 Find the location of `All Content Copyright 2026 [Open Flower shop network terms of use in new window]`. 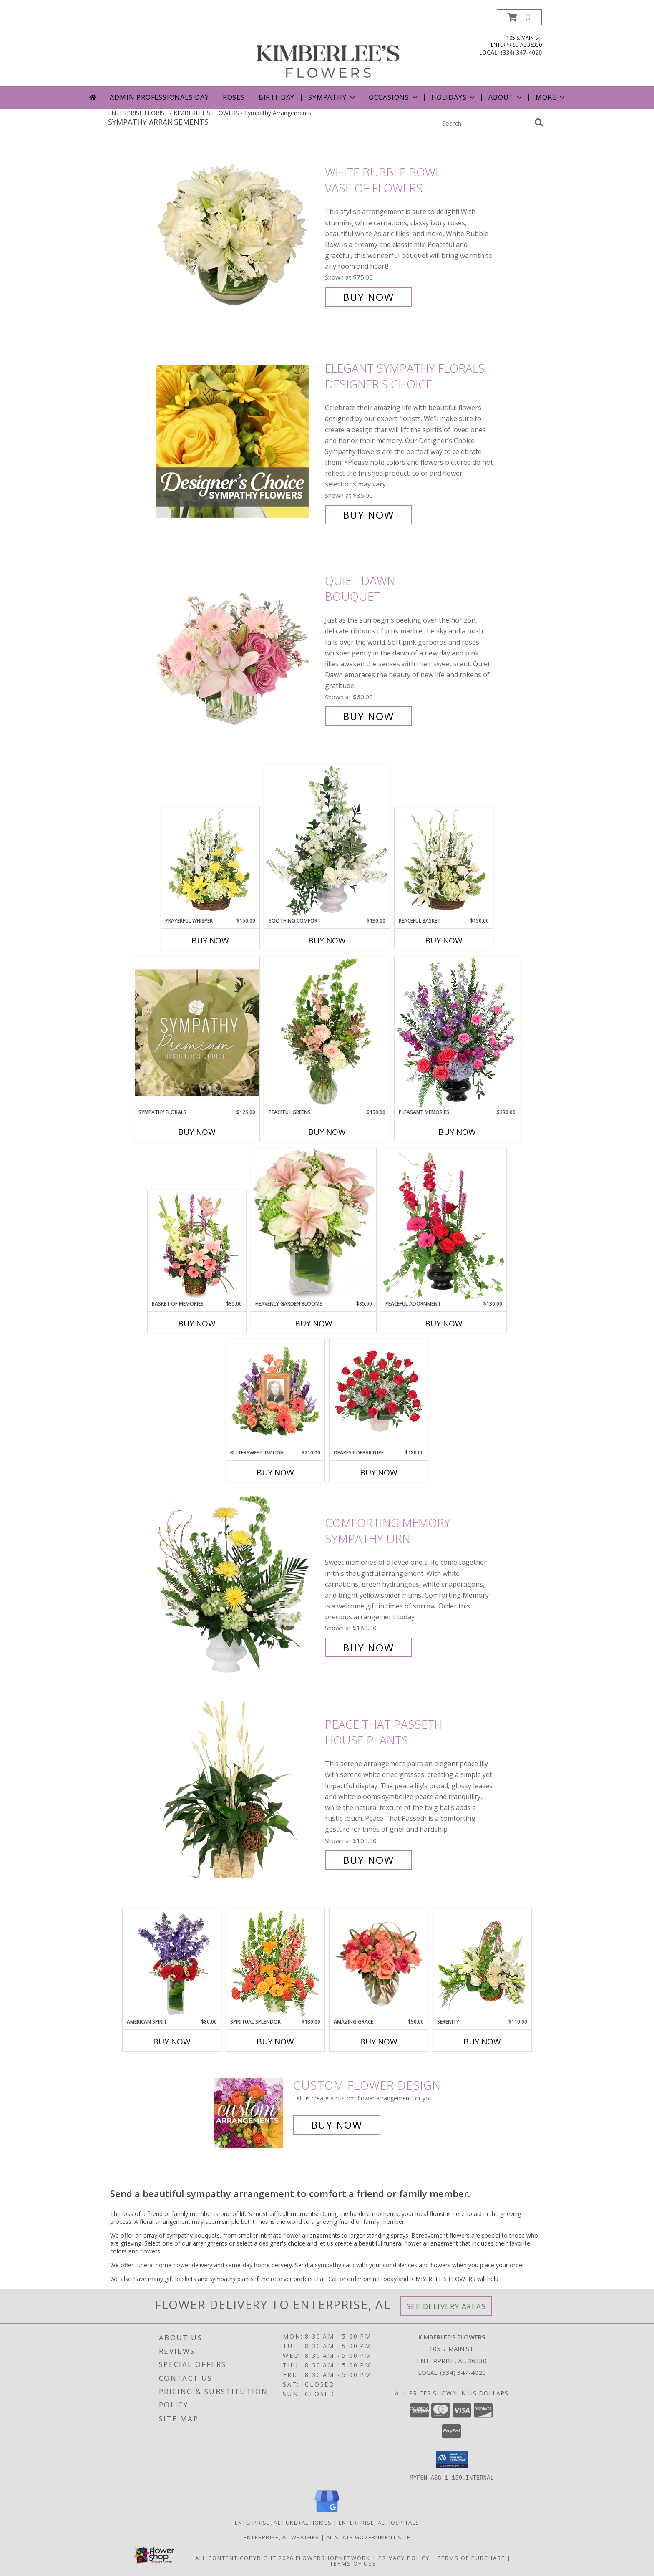

All Content Copyright 2026 [Open Flower shop network terms of use in new window] is located at coordinates (244, 2557).